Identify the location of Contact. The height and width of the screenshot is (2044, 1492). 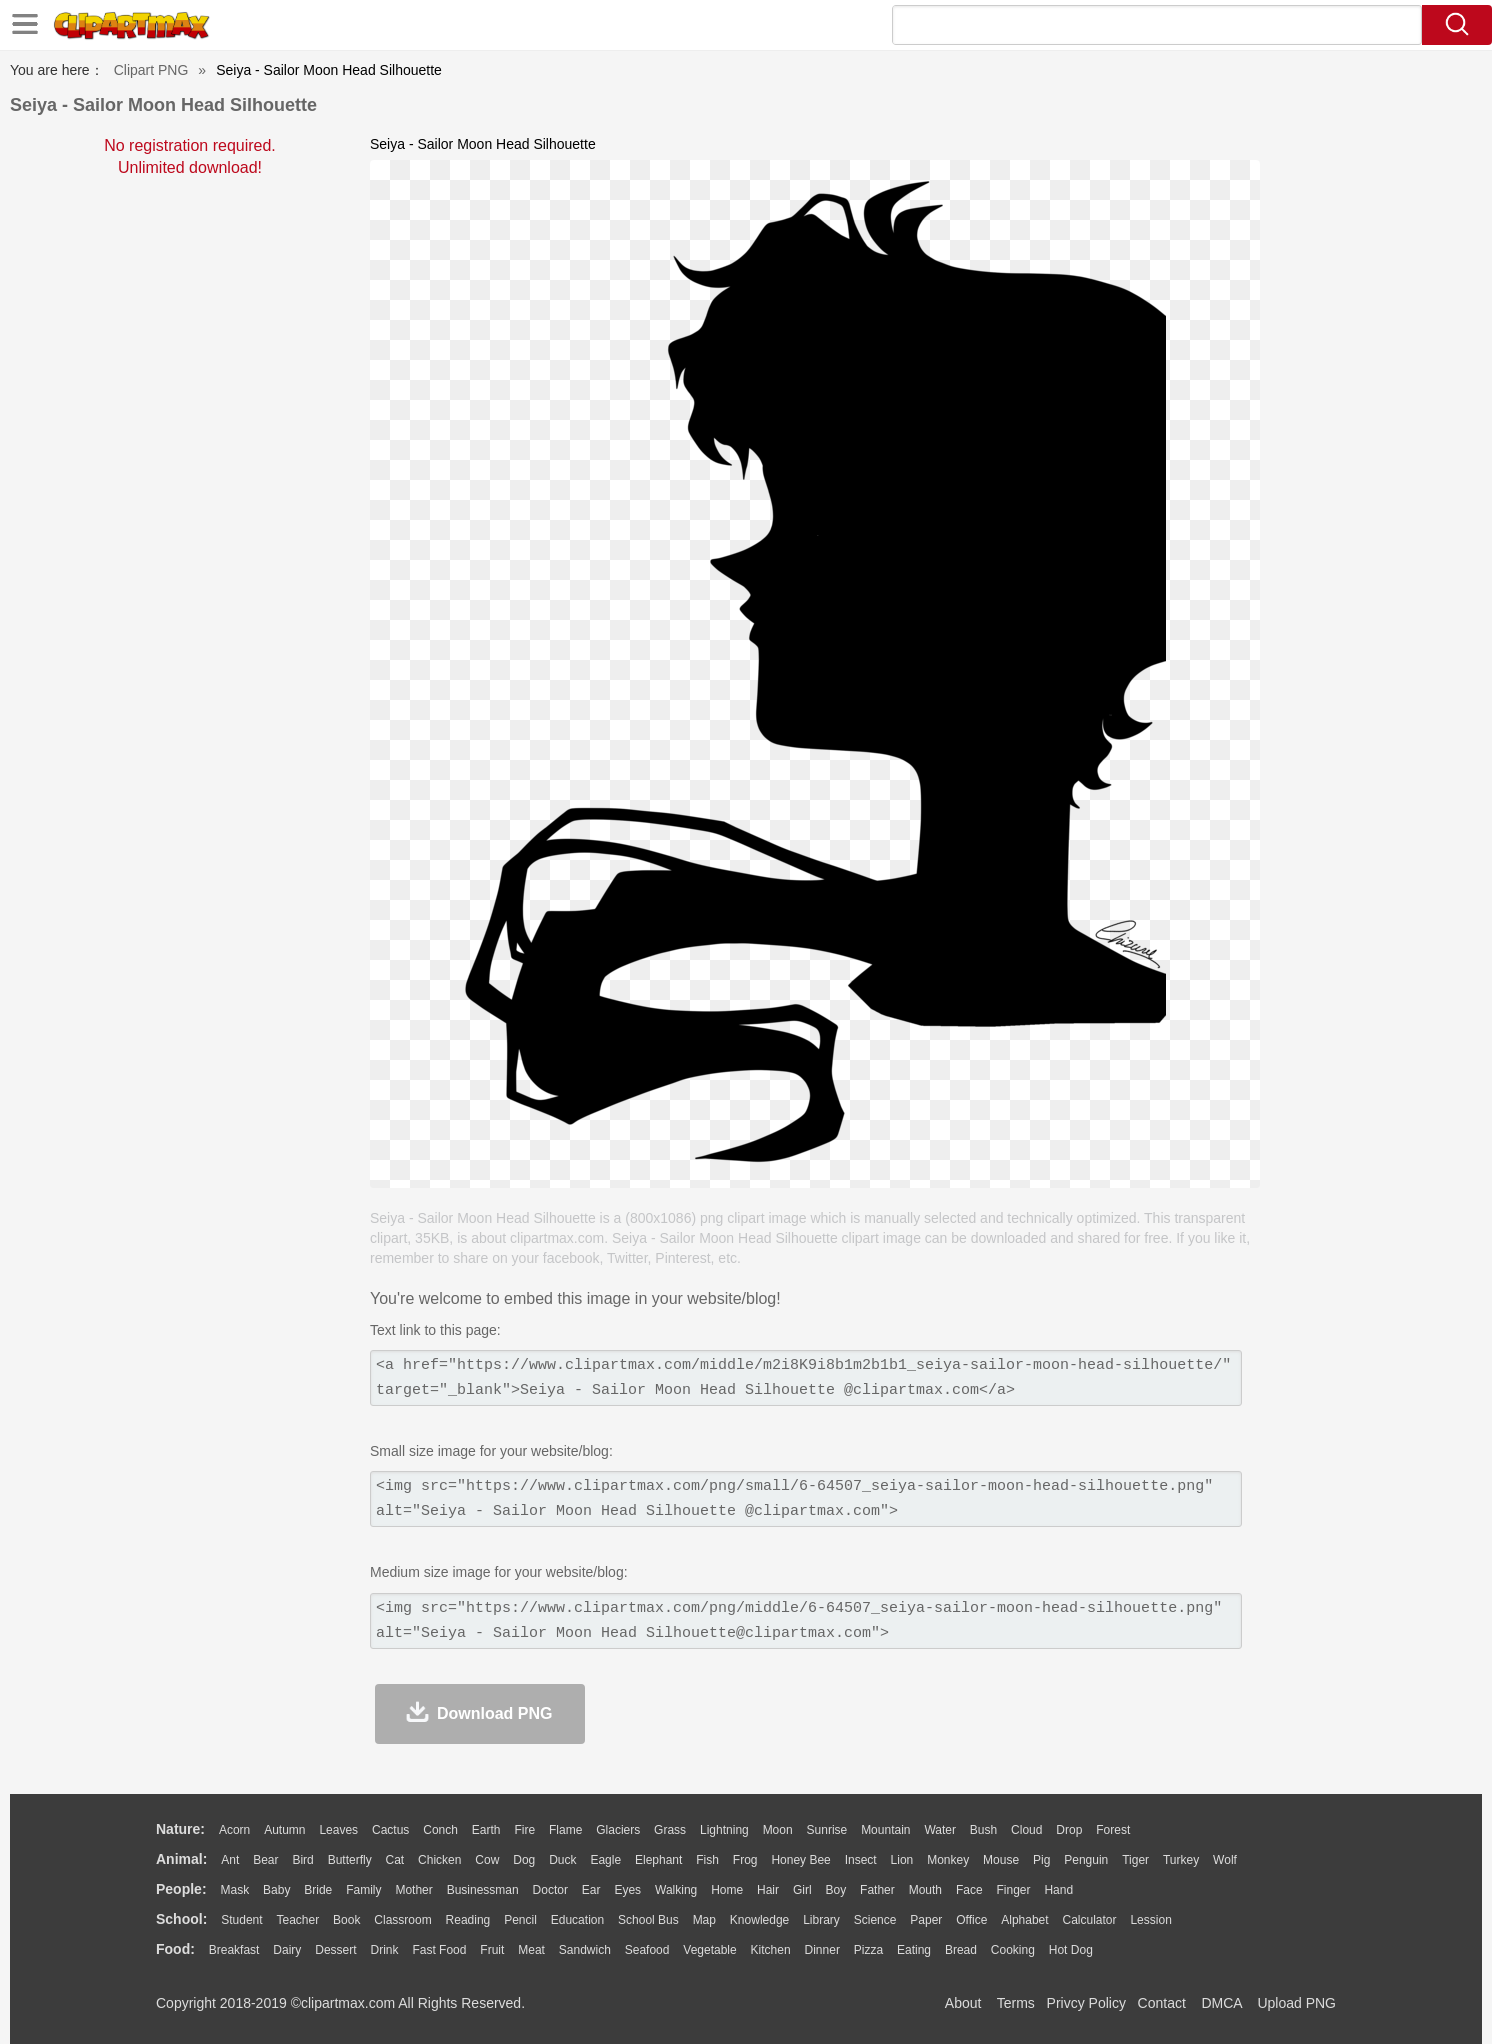
(1162, 2003).